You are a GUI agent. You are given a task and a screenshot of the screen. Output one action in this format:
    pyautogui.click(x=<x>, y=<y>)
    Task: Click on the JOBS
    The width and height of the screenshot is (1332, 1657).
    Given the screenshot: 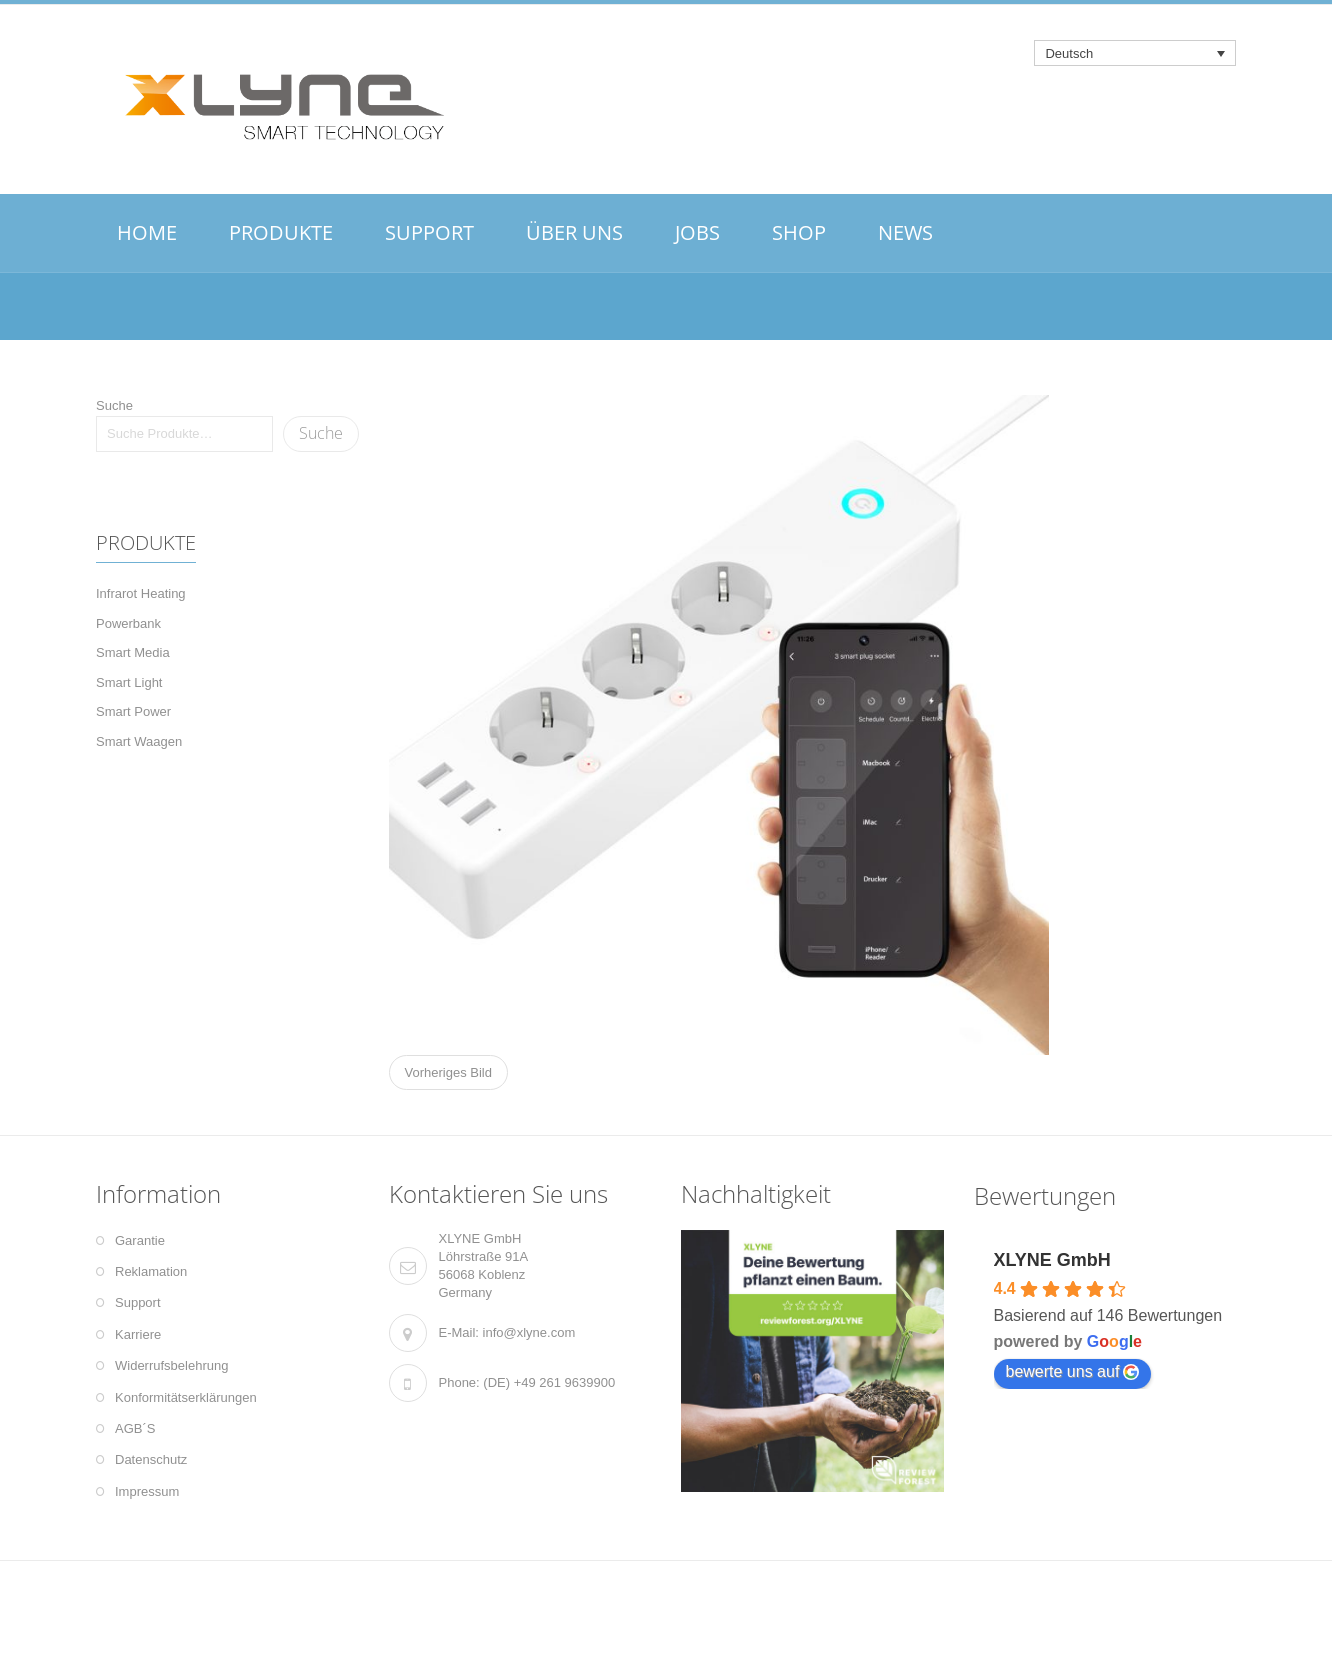 What is the action you would take?
    pyautogui.click(x=697, y=232)
    